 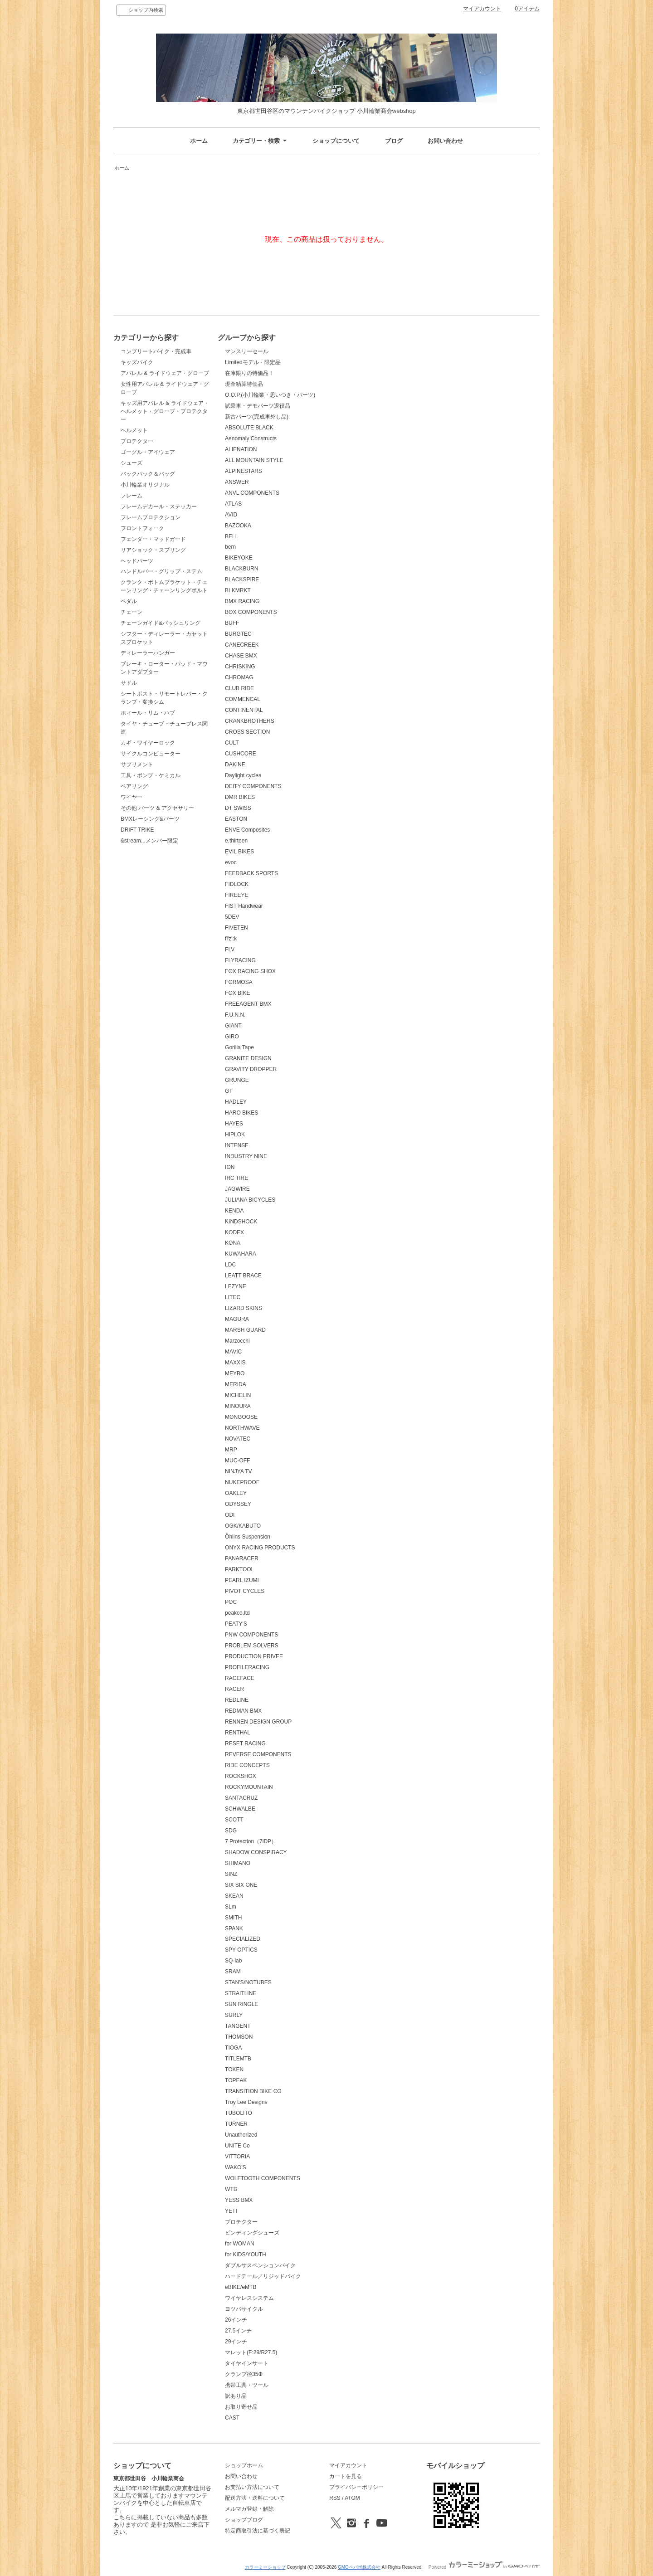 What do you see at coordinates (240, 666) in the screenshot?
I see `CHRISKING` at bounding box center [240, 666].